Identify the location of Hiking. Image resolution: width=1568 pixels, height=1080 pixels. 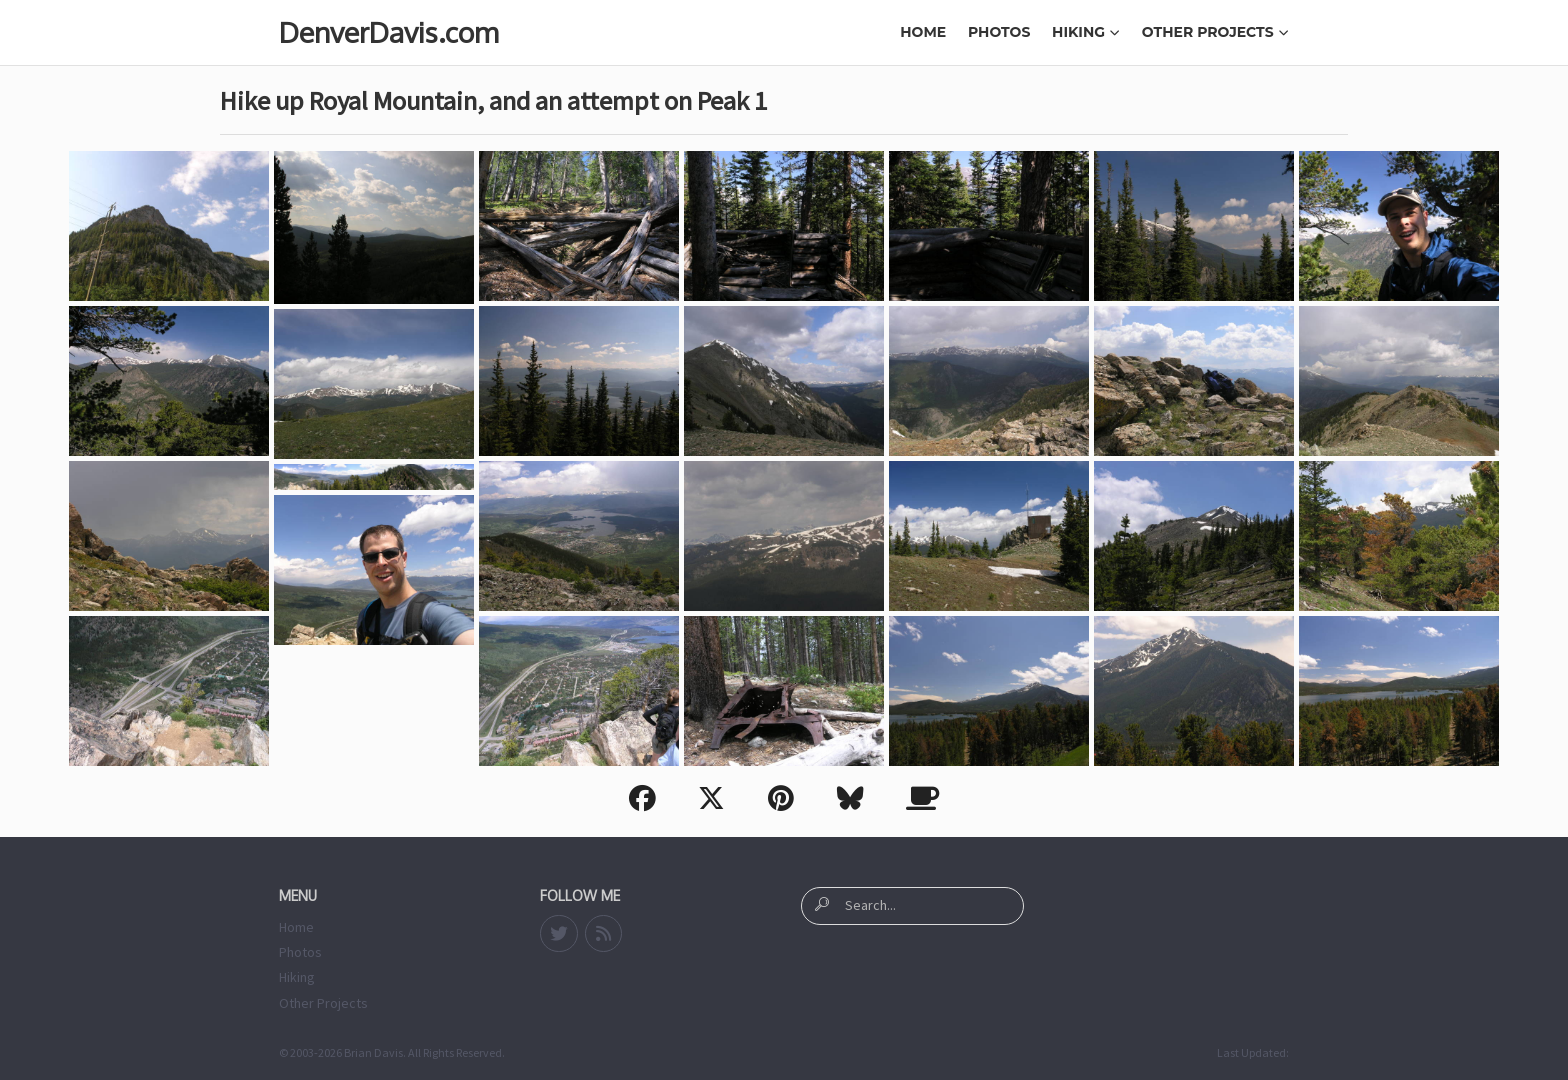
(1086, 32).